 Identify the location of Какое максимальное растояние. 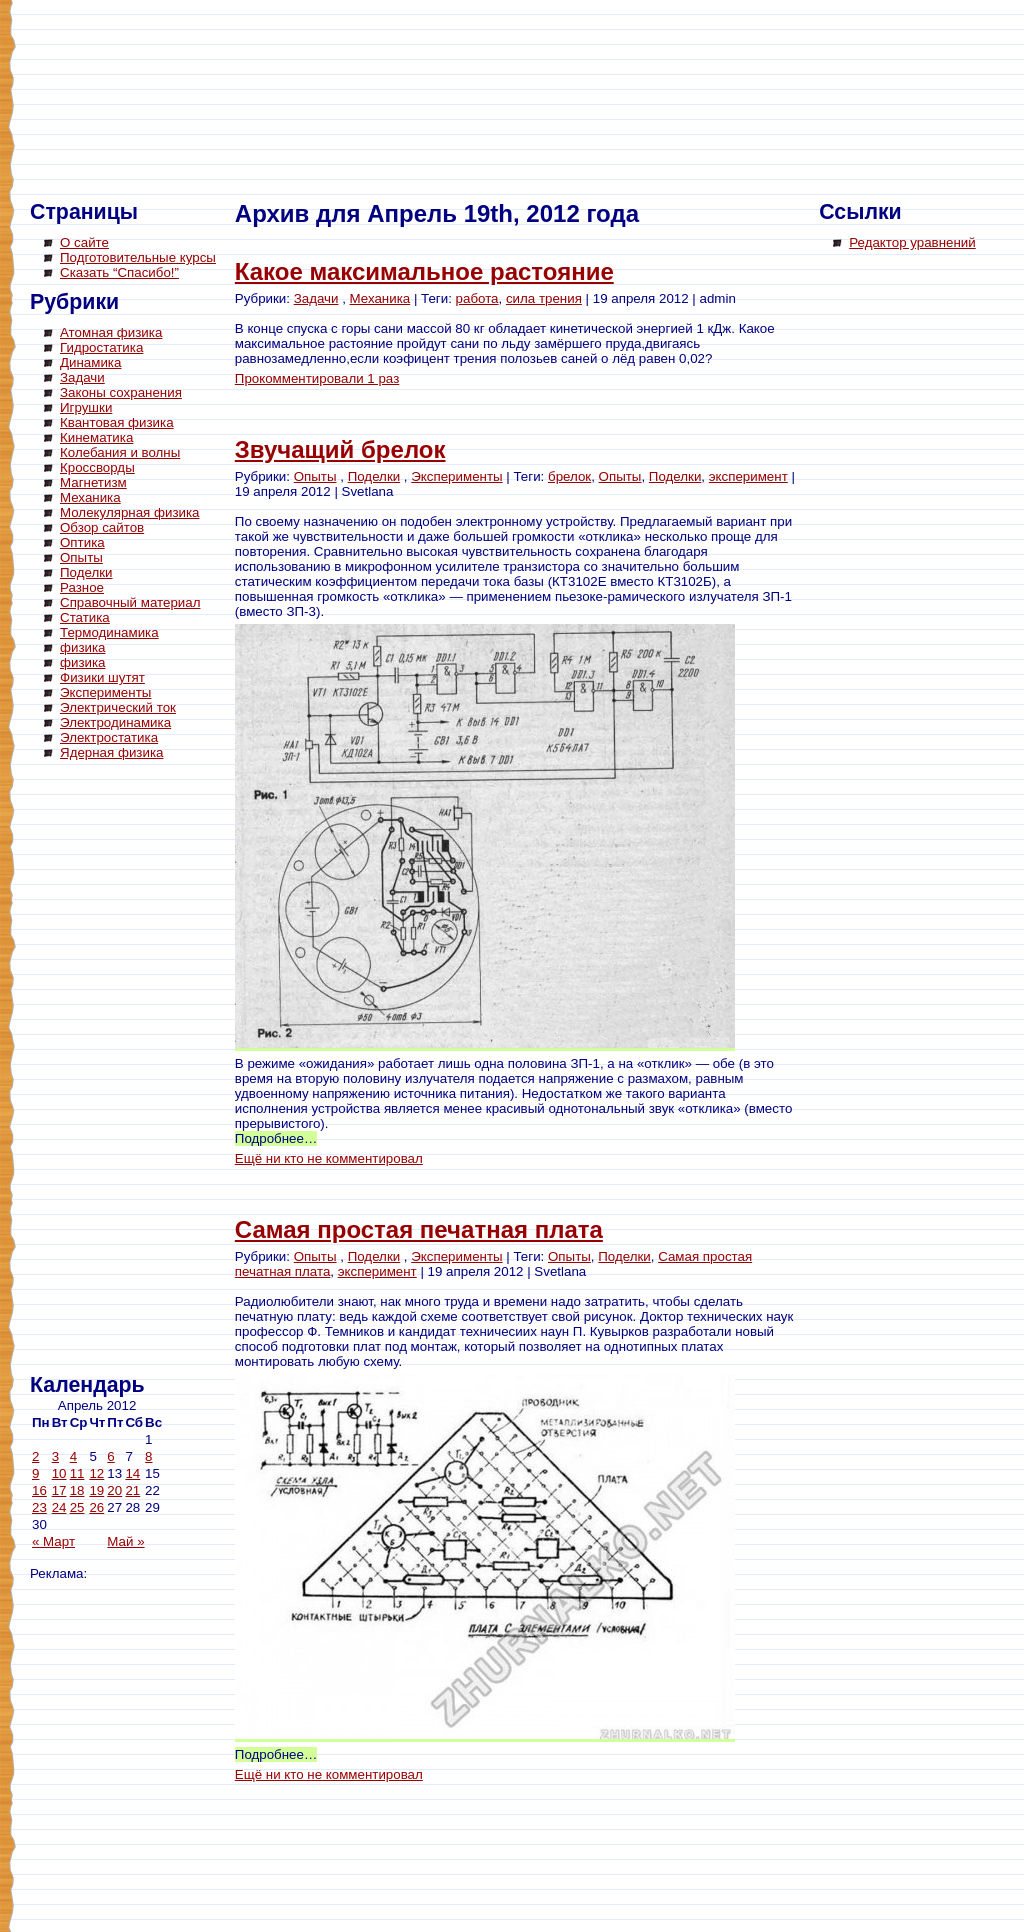
(424, 271).